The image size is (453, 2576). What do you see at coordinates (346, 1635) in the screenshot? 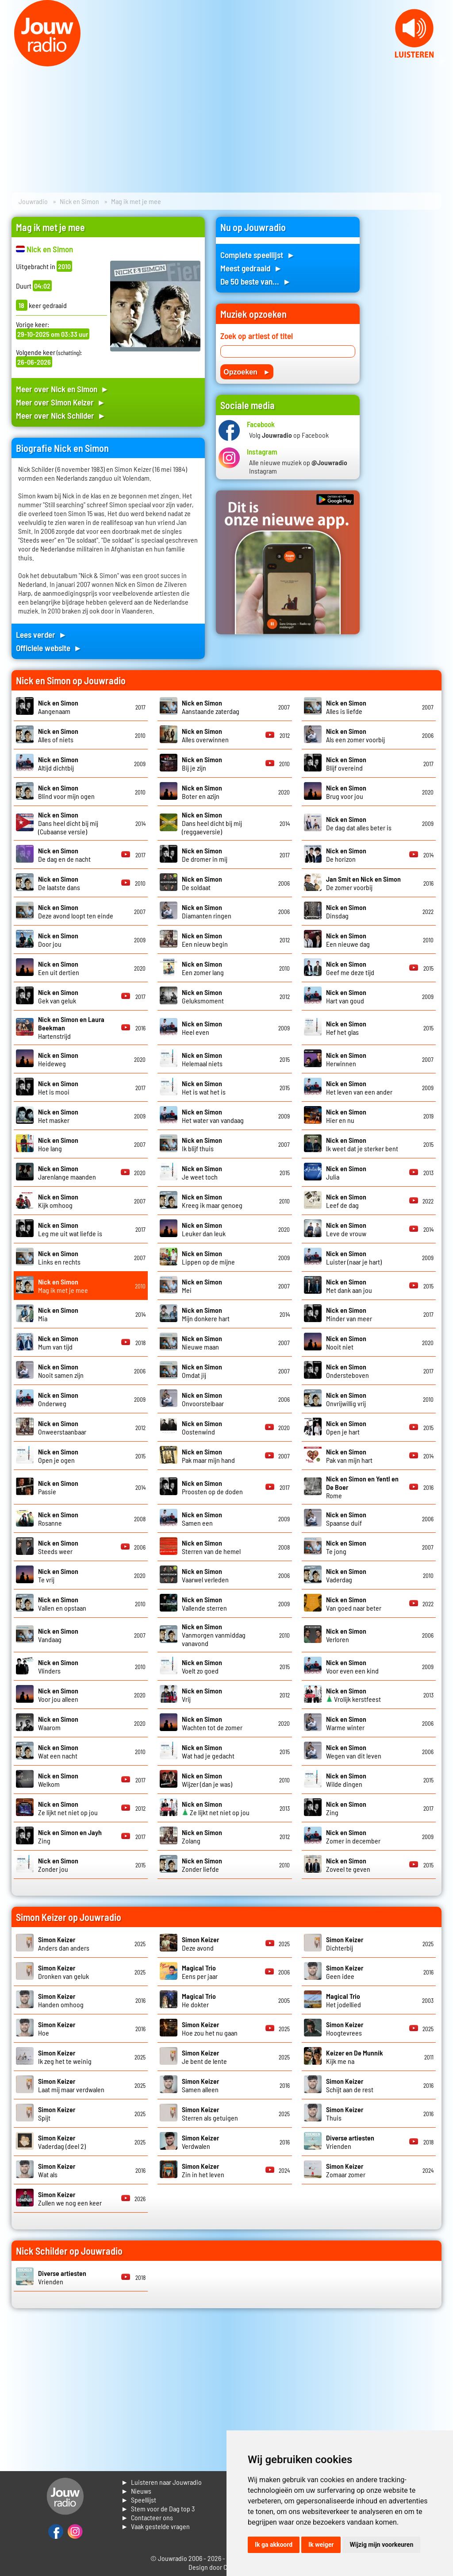
I see `Verloren` at bounding box center [346, 1635].